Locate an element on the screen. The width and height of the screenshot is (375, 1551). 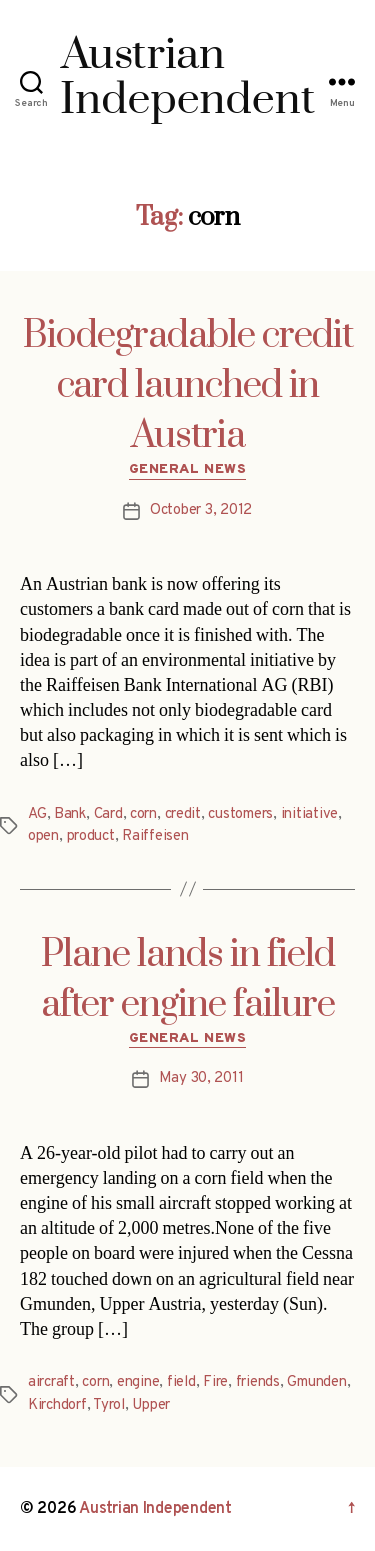
product is located at coordinates (91, 836).